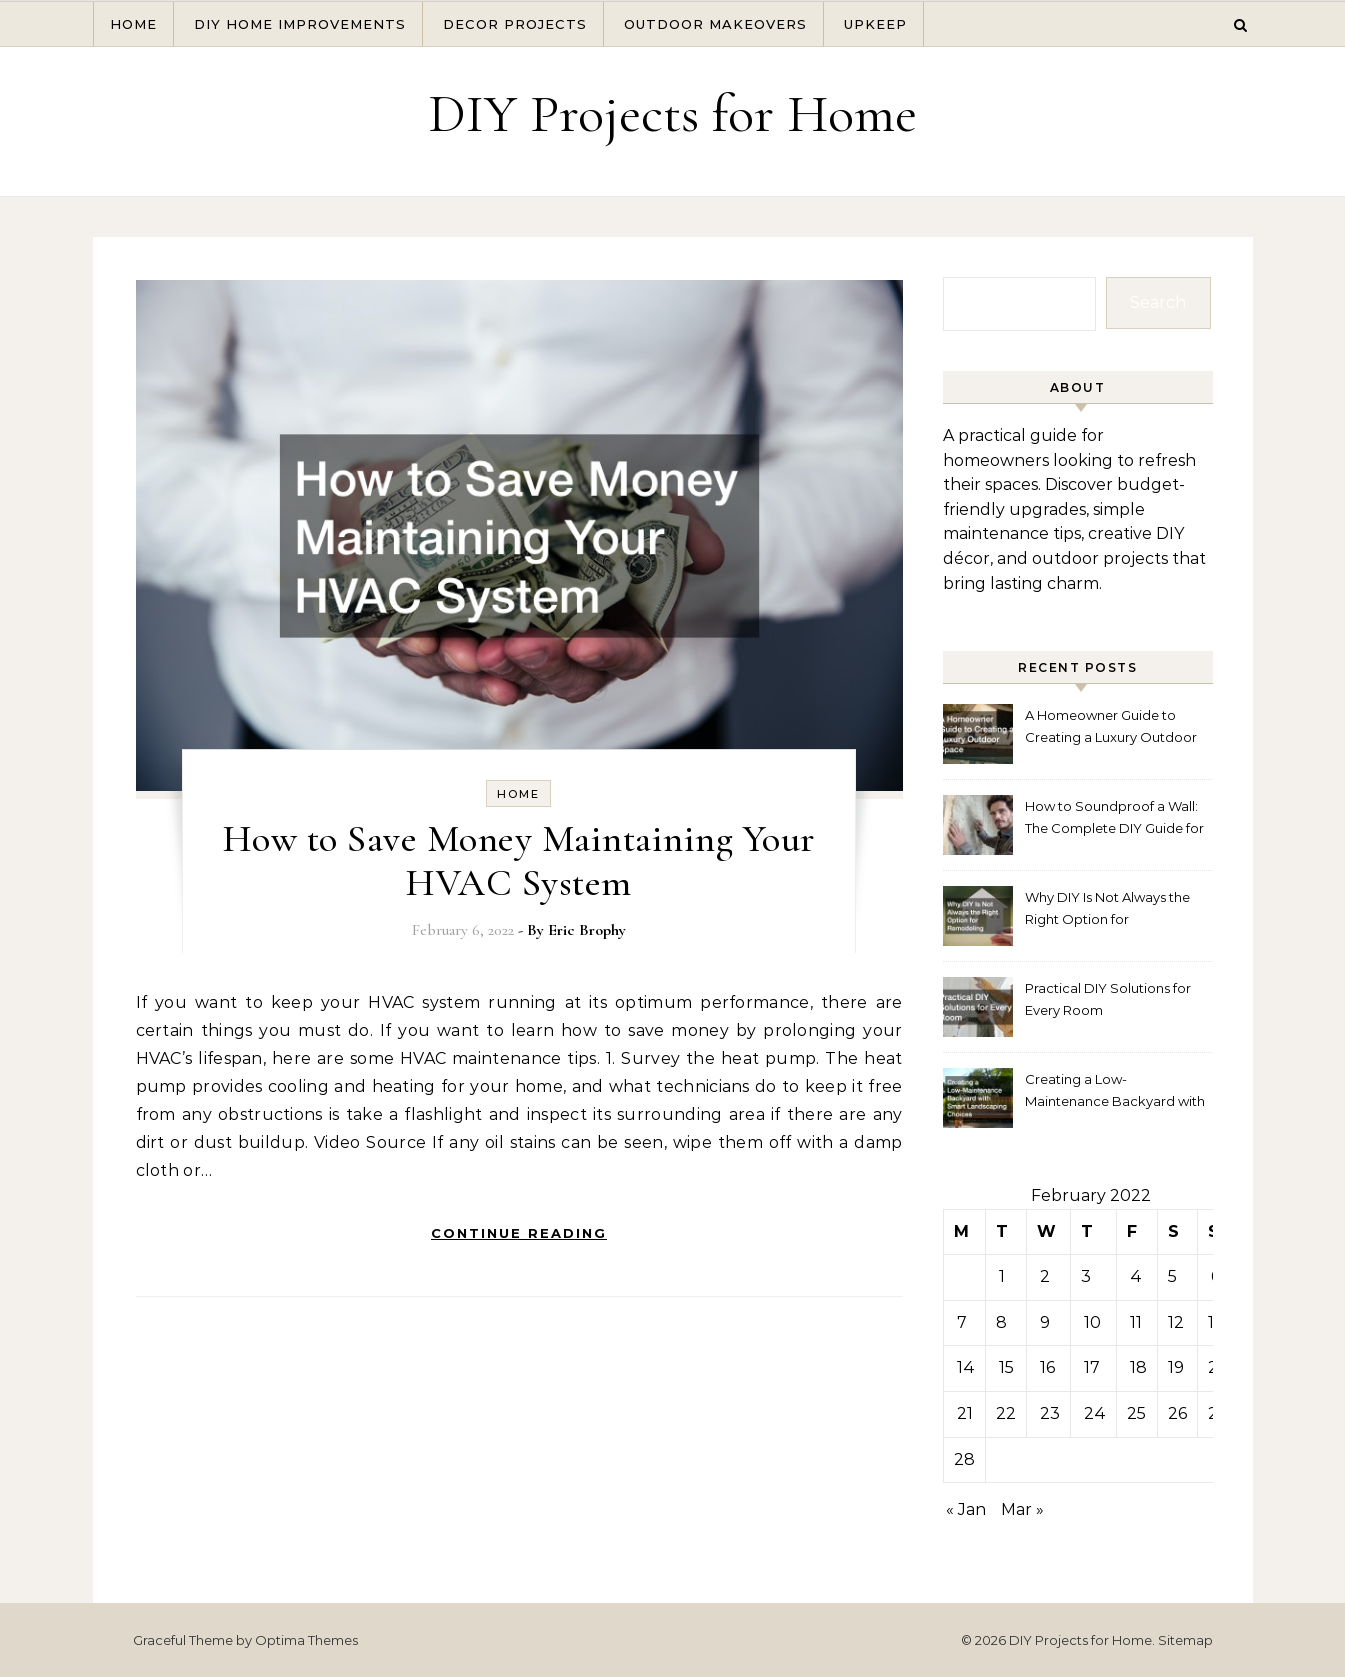  I want to click on 1 [Posts published on February 1, 2022], so click(1002, 1276).